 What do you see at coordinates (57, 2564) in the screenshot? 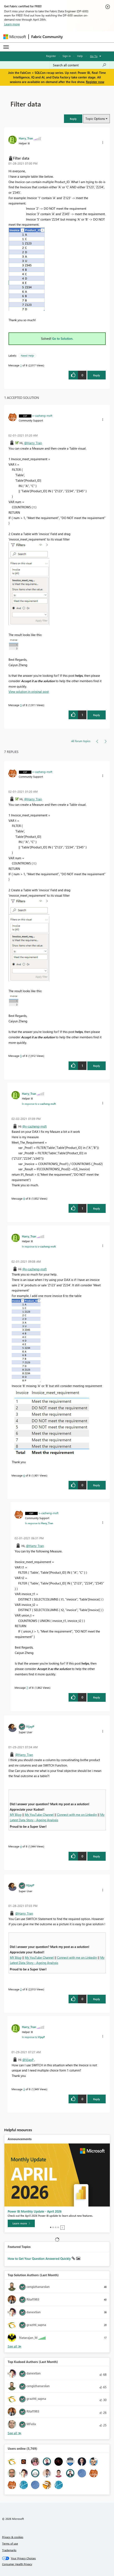
I see `[Consumer Health Privacy]` at bounding box center [57, 2564].